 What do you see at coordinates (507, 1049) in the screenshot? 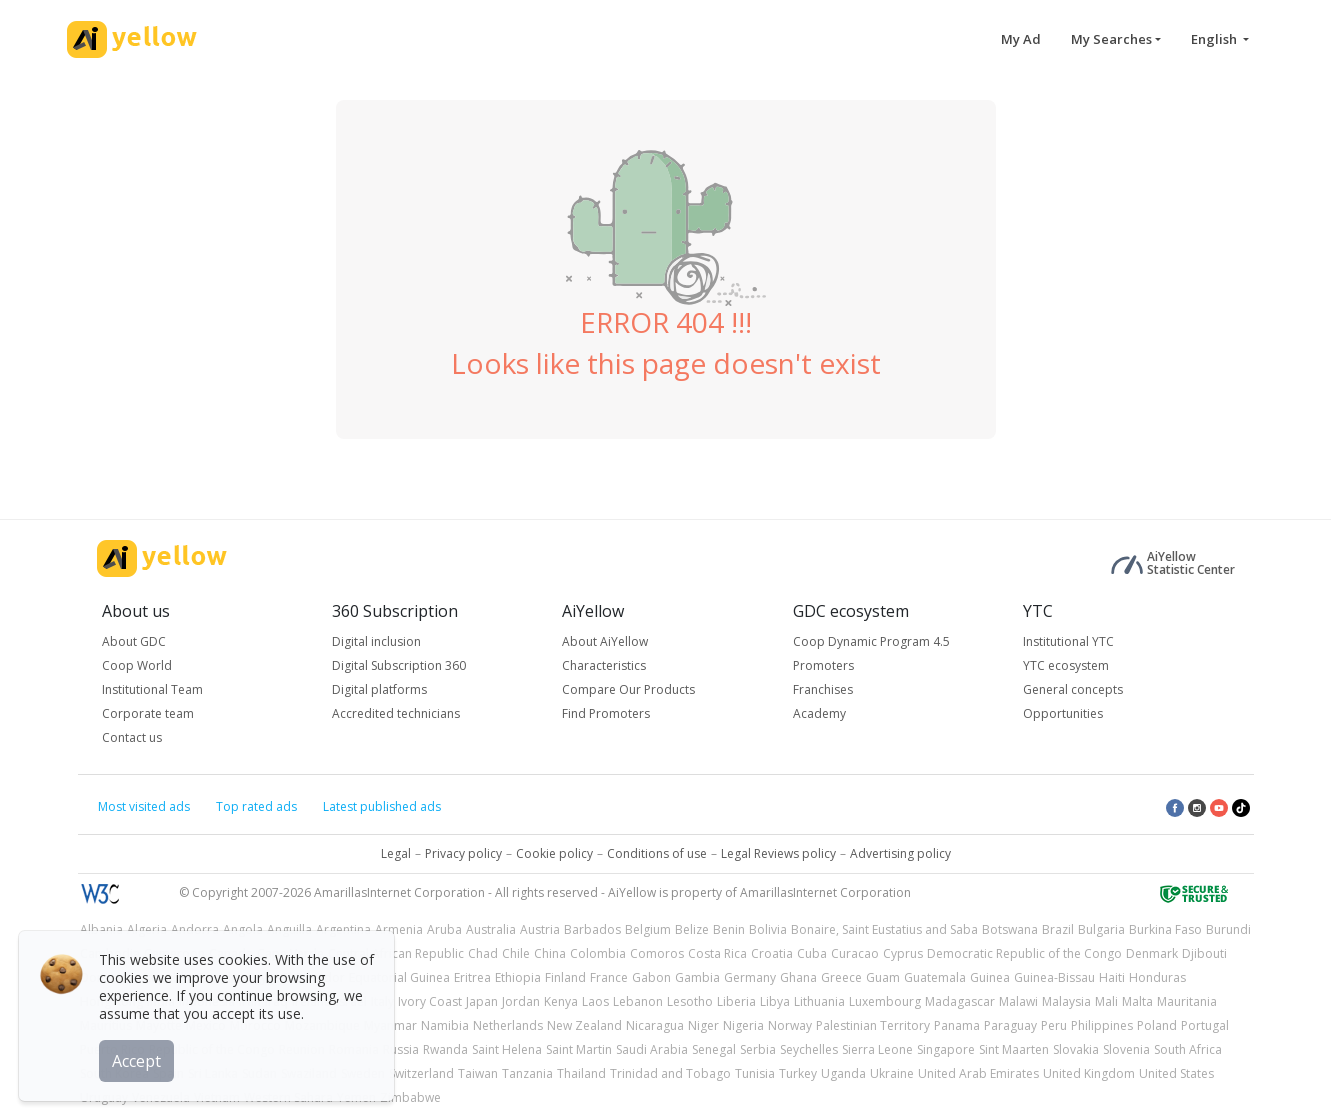
I see `Saint Helena` at bounding box center [507, 1049].